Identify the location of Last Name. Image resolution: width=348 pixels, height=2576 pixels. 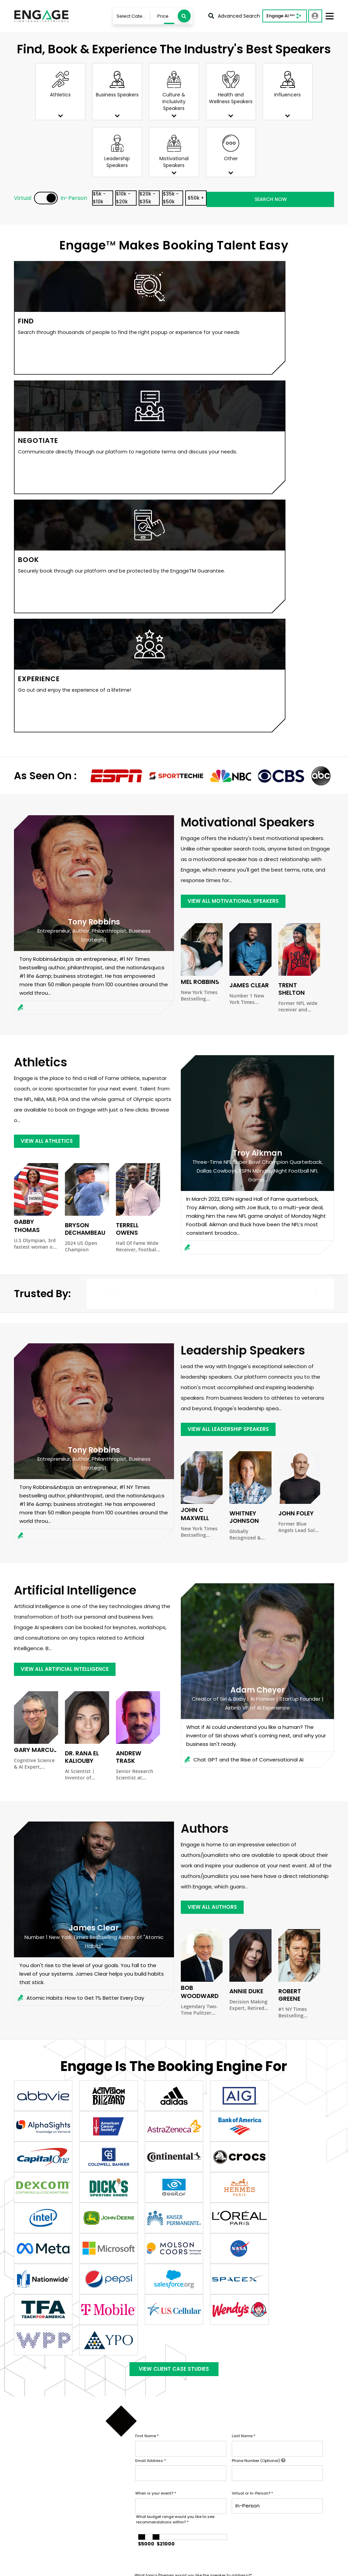
(243, 2071).